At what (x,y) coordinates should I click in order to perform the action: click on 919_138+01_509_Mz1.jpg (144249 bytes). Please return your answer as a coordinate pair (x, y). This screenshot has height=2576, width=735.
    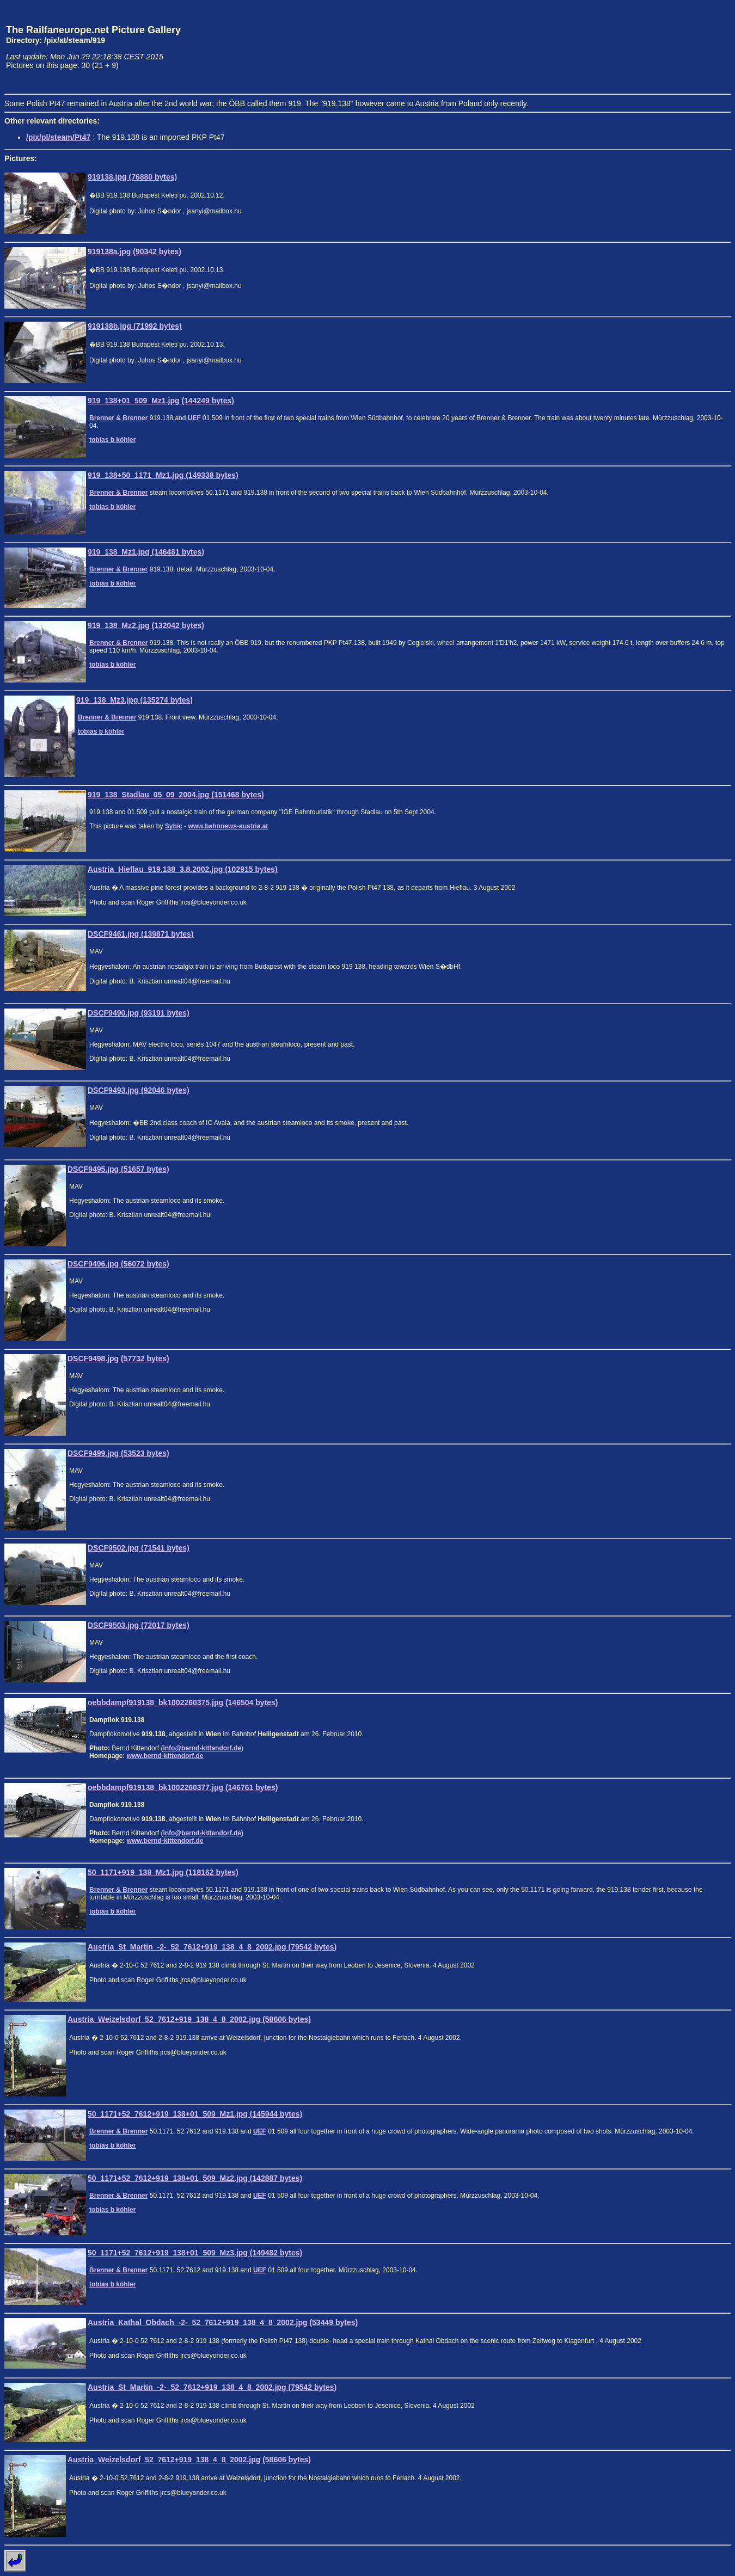
    Looking at the image, I should click on (161, 400).